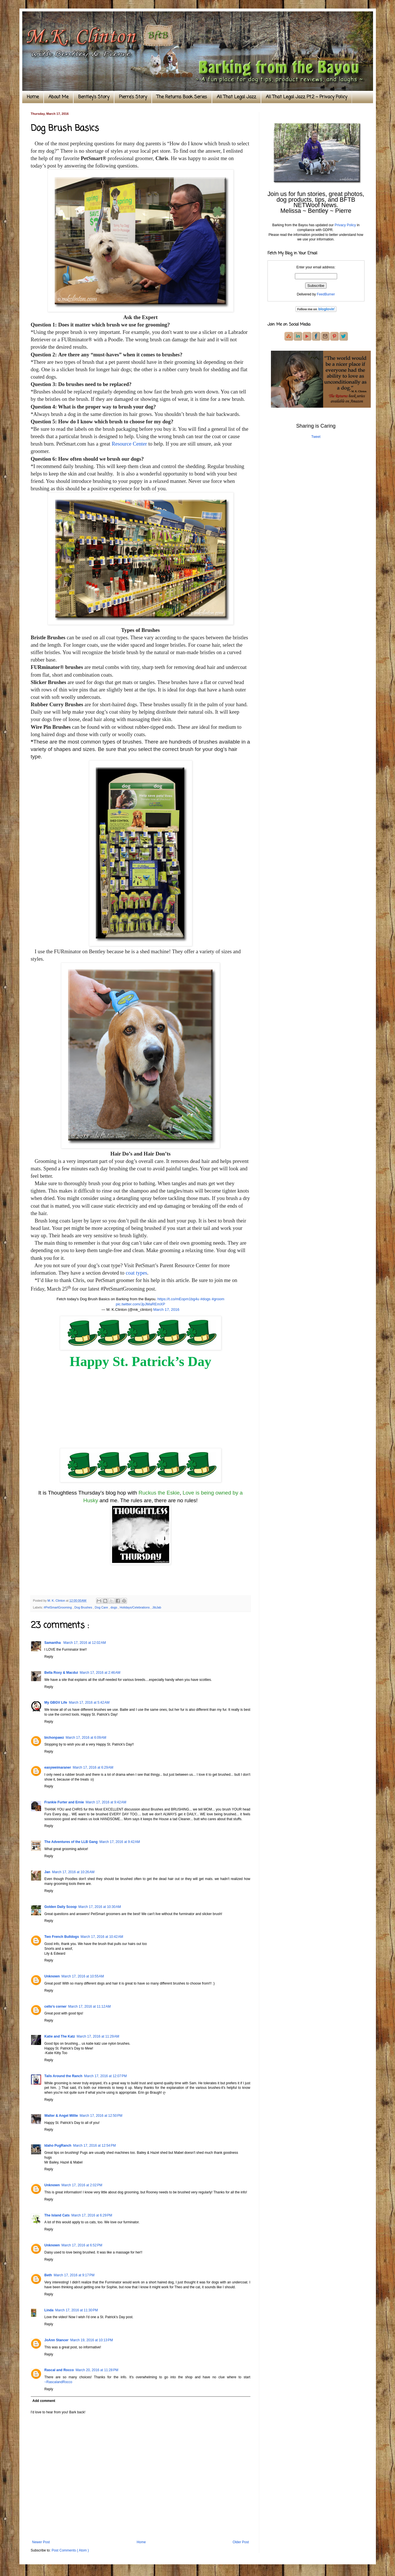 The height and width of the screenshot is (2576, 395). Describe the element at coordinates (71, 1842) in the screenshot. I see `The Adventures of the LLB Gang` at that location.